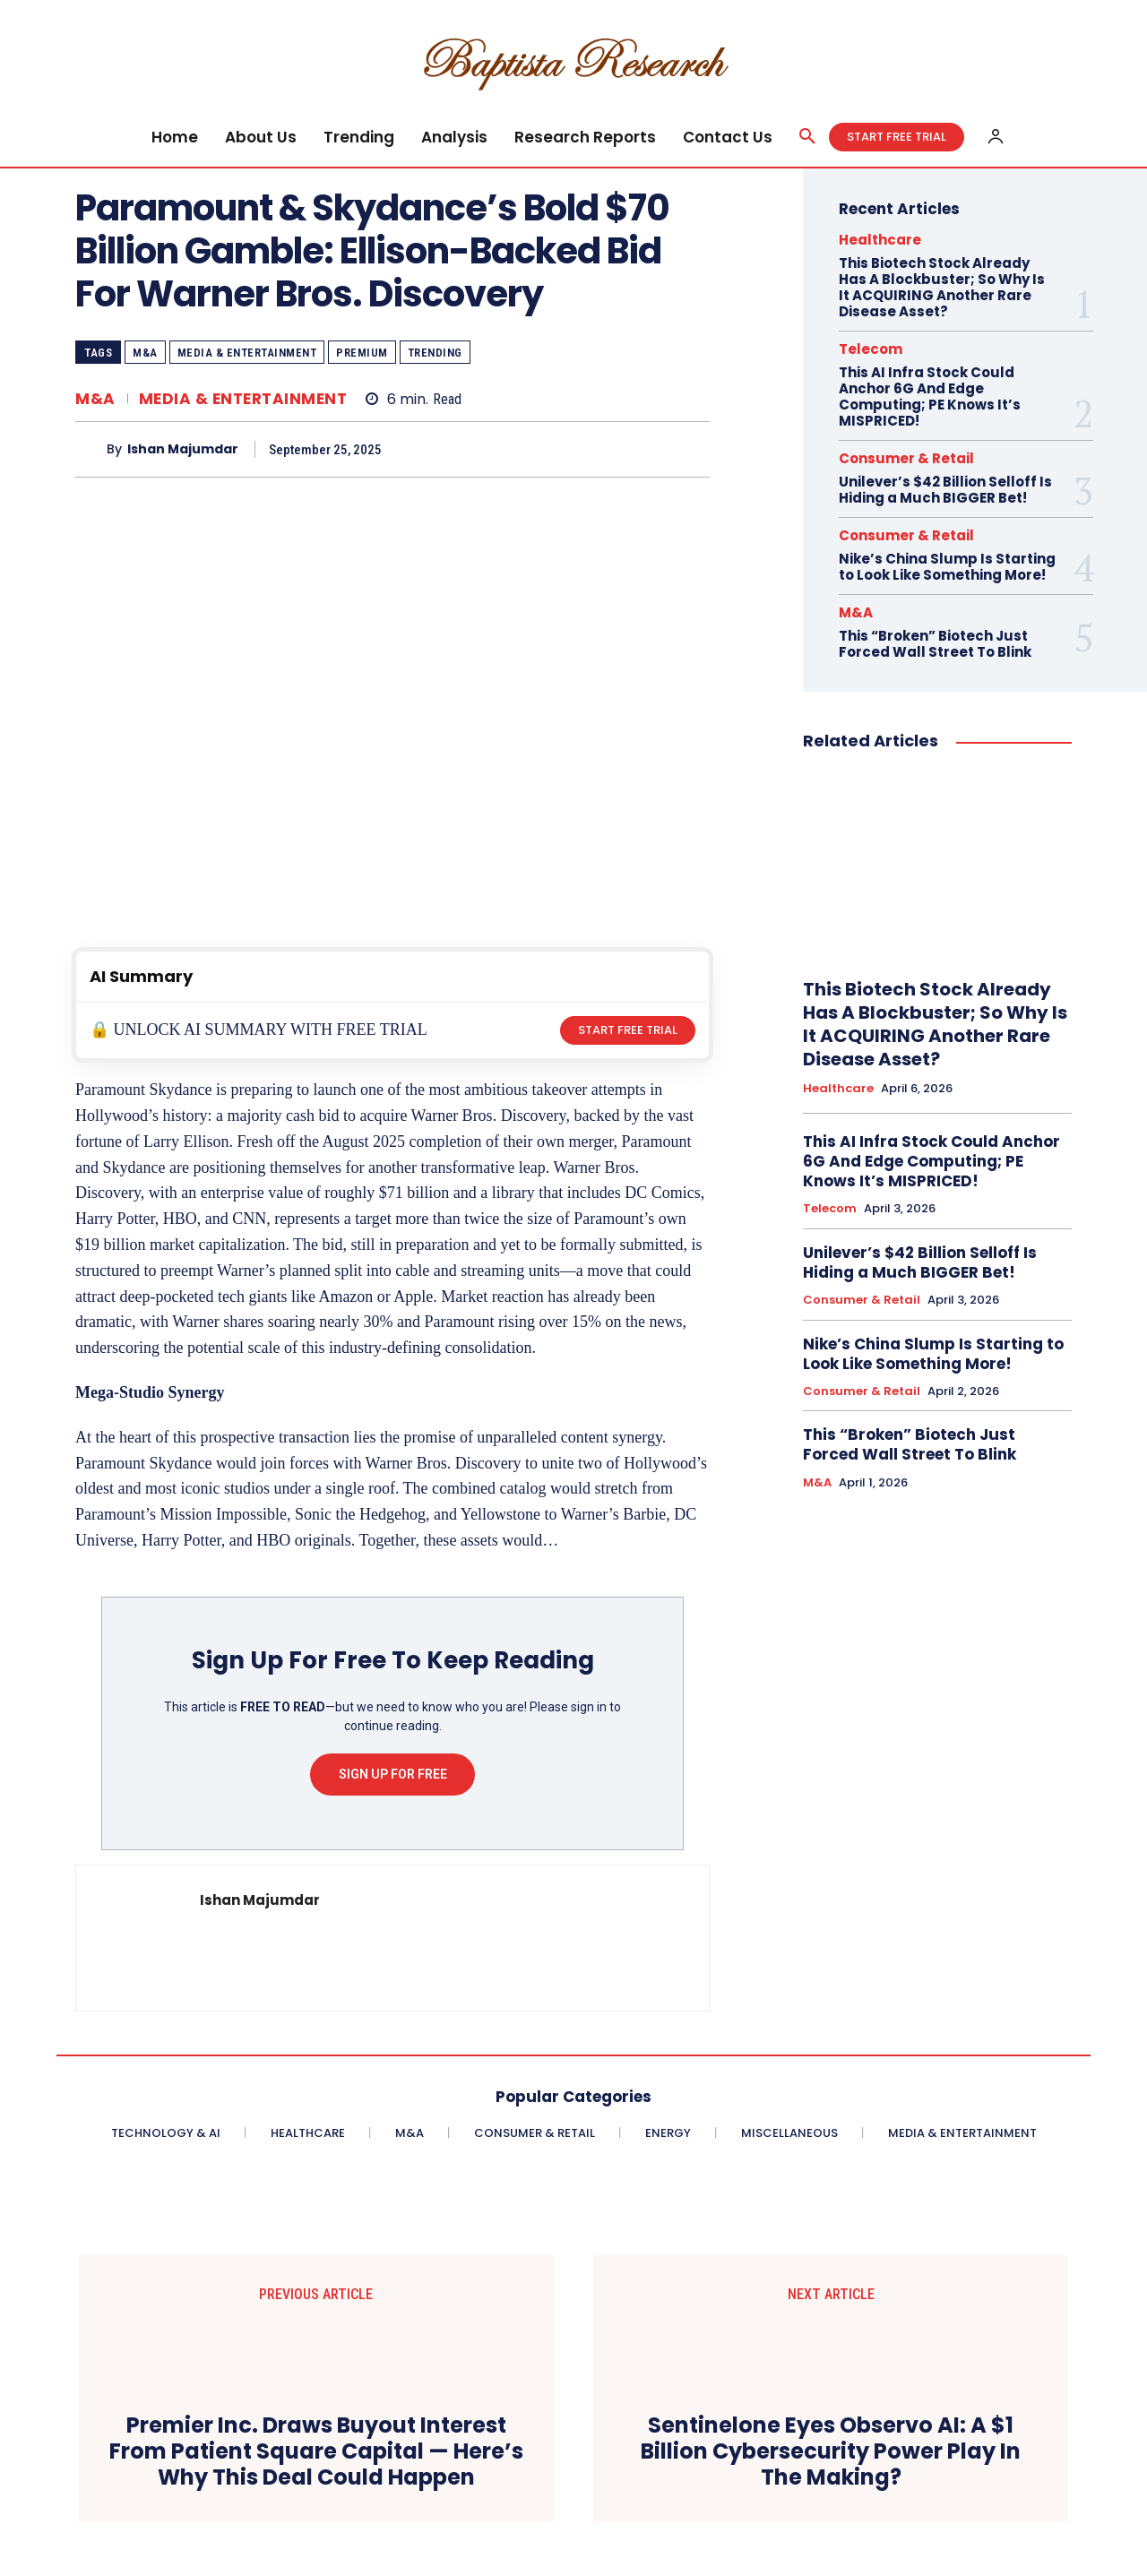  What do you see at coordinates (627, 1029) in the screenshot?
I see `START FREE TRIAL` at bounding box center [627, 1029].